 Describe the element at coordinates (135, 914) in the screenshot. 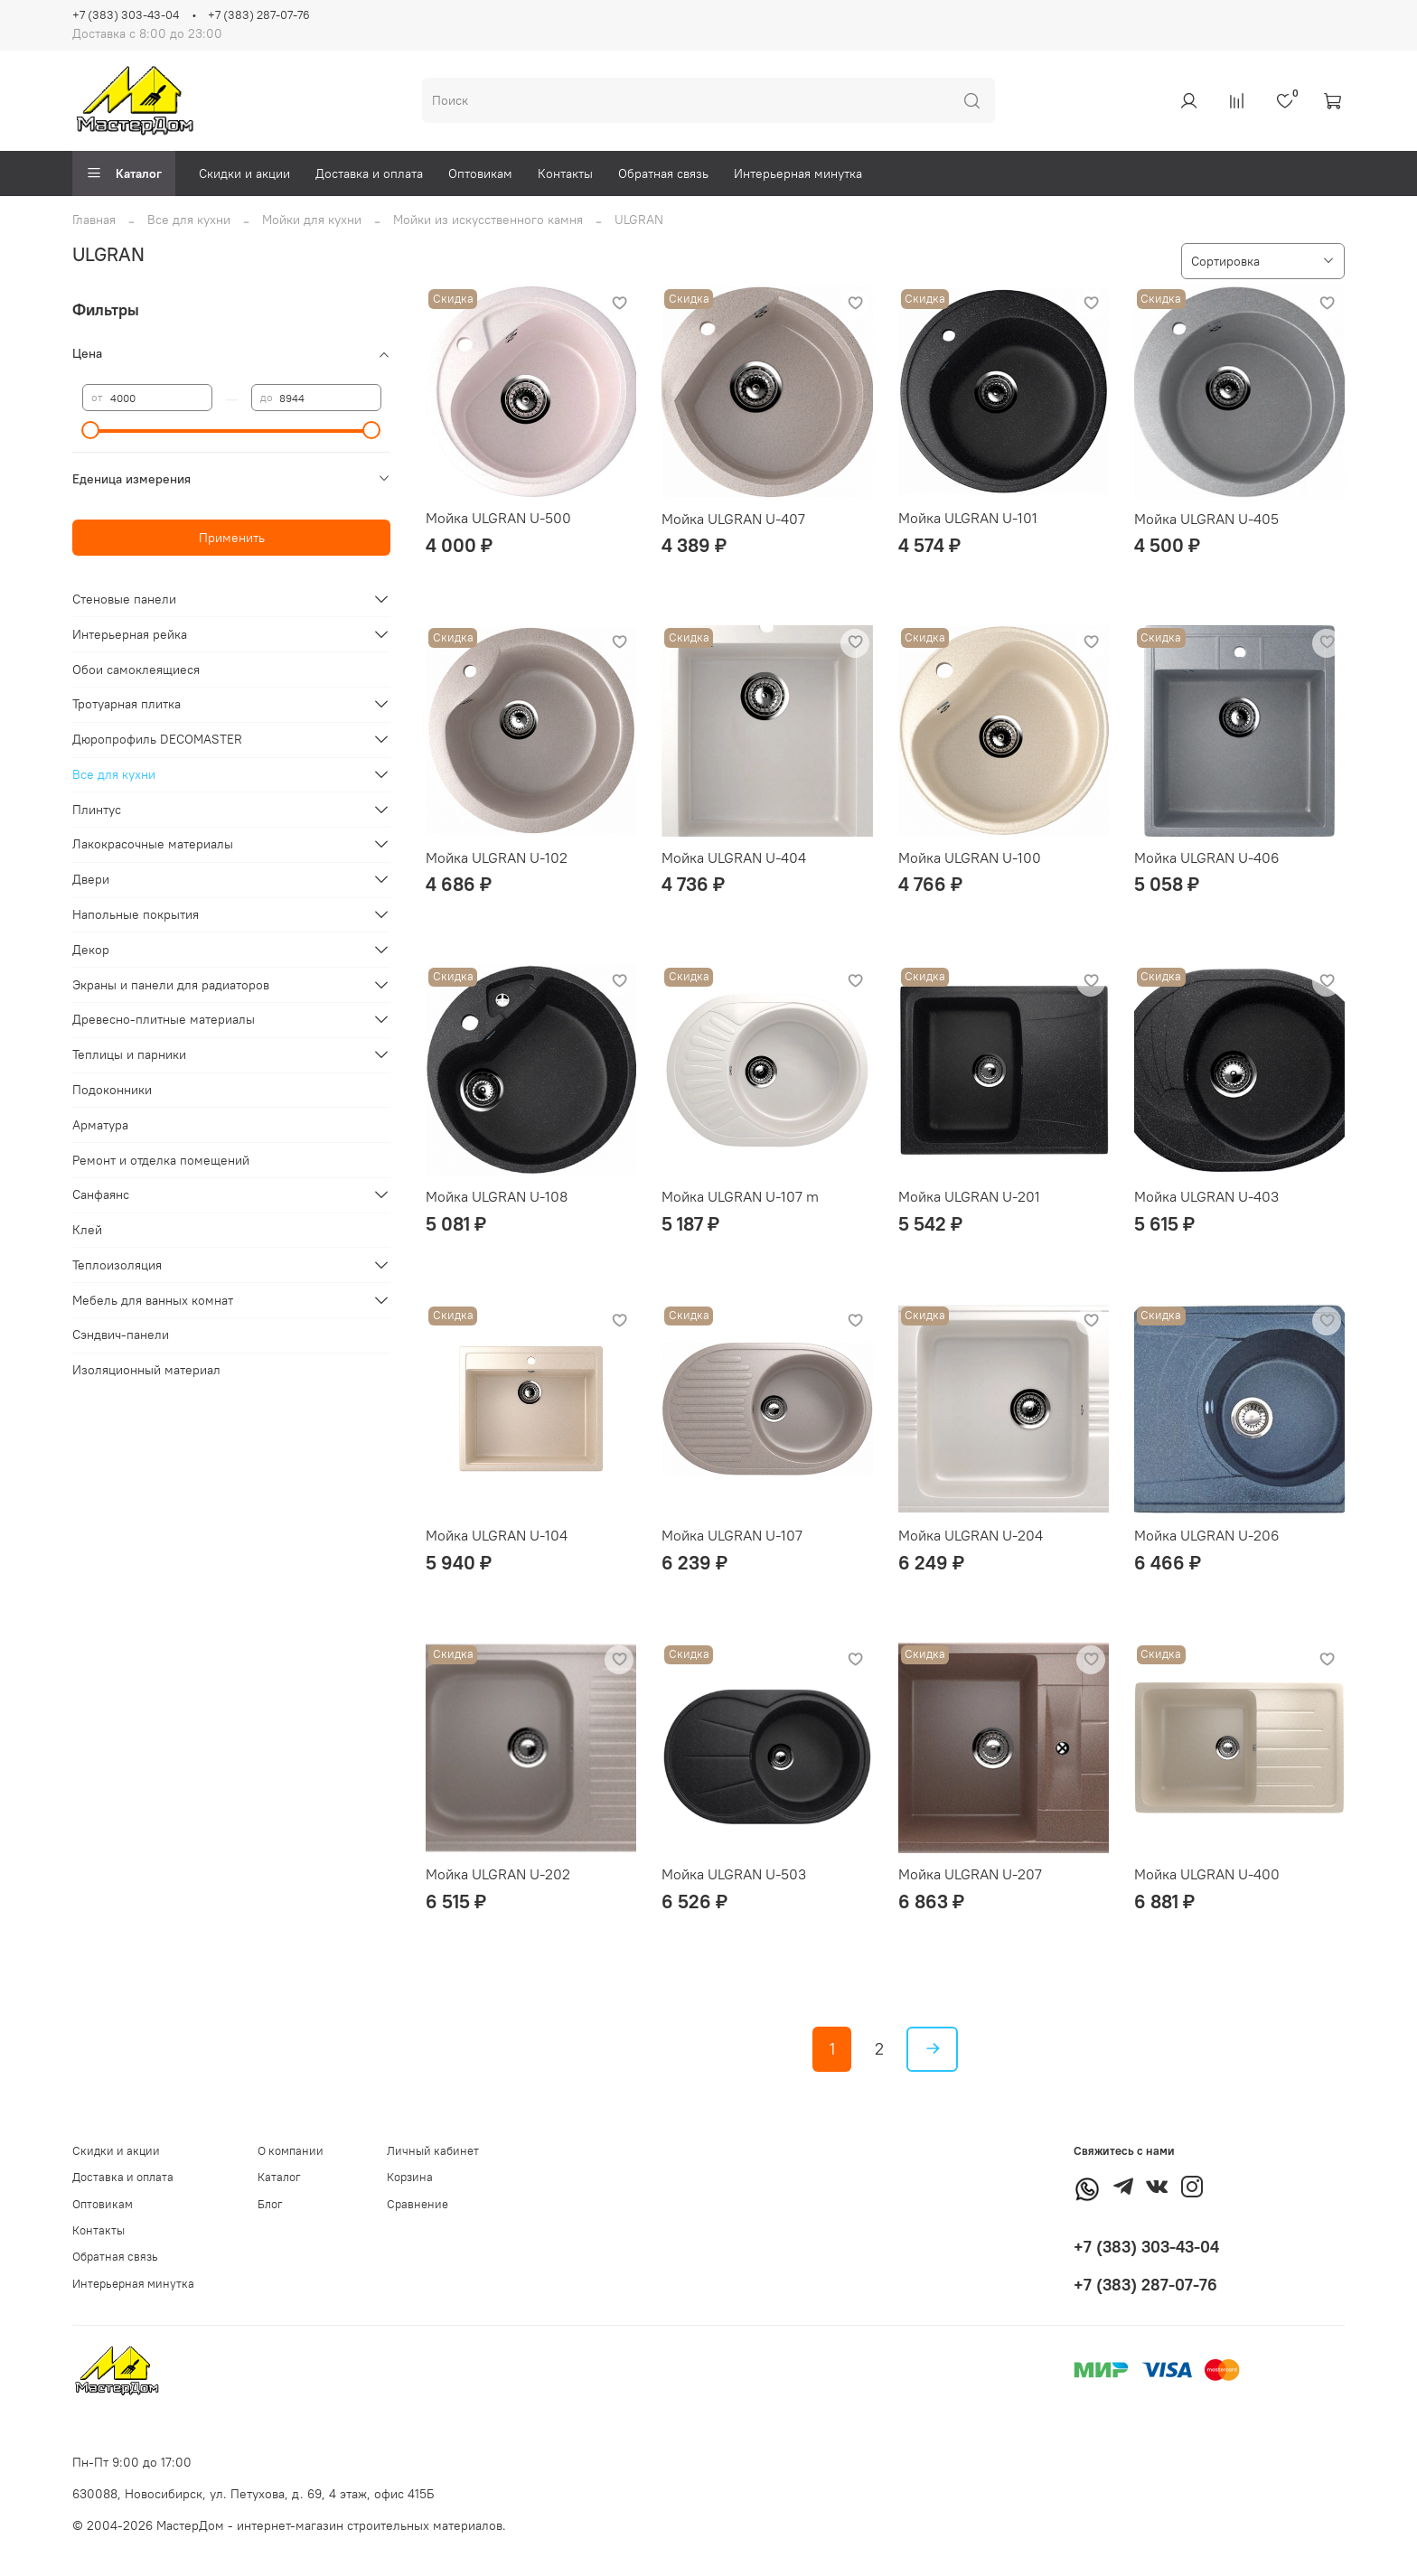

I see `Напольные покрытия` at that location.